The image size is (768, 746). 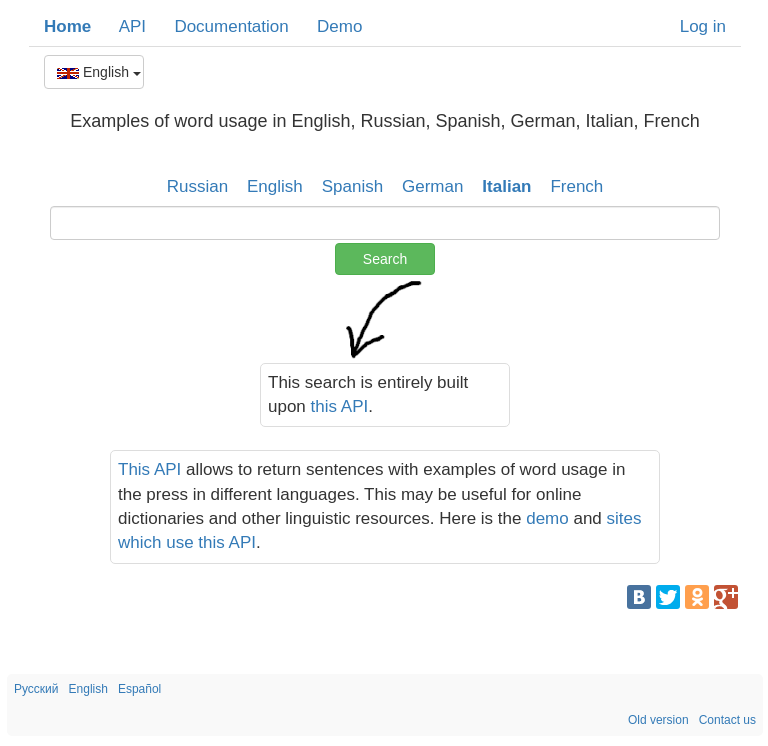 I want to click on Demo, so click(x=339, y=26).